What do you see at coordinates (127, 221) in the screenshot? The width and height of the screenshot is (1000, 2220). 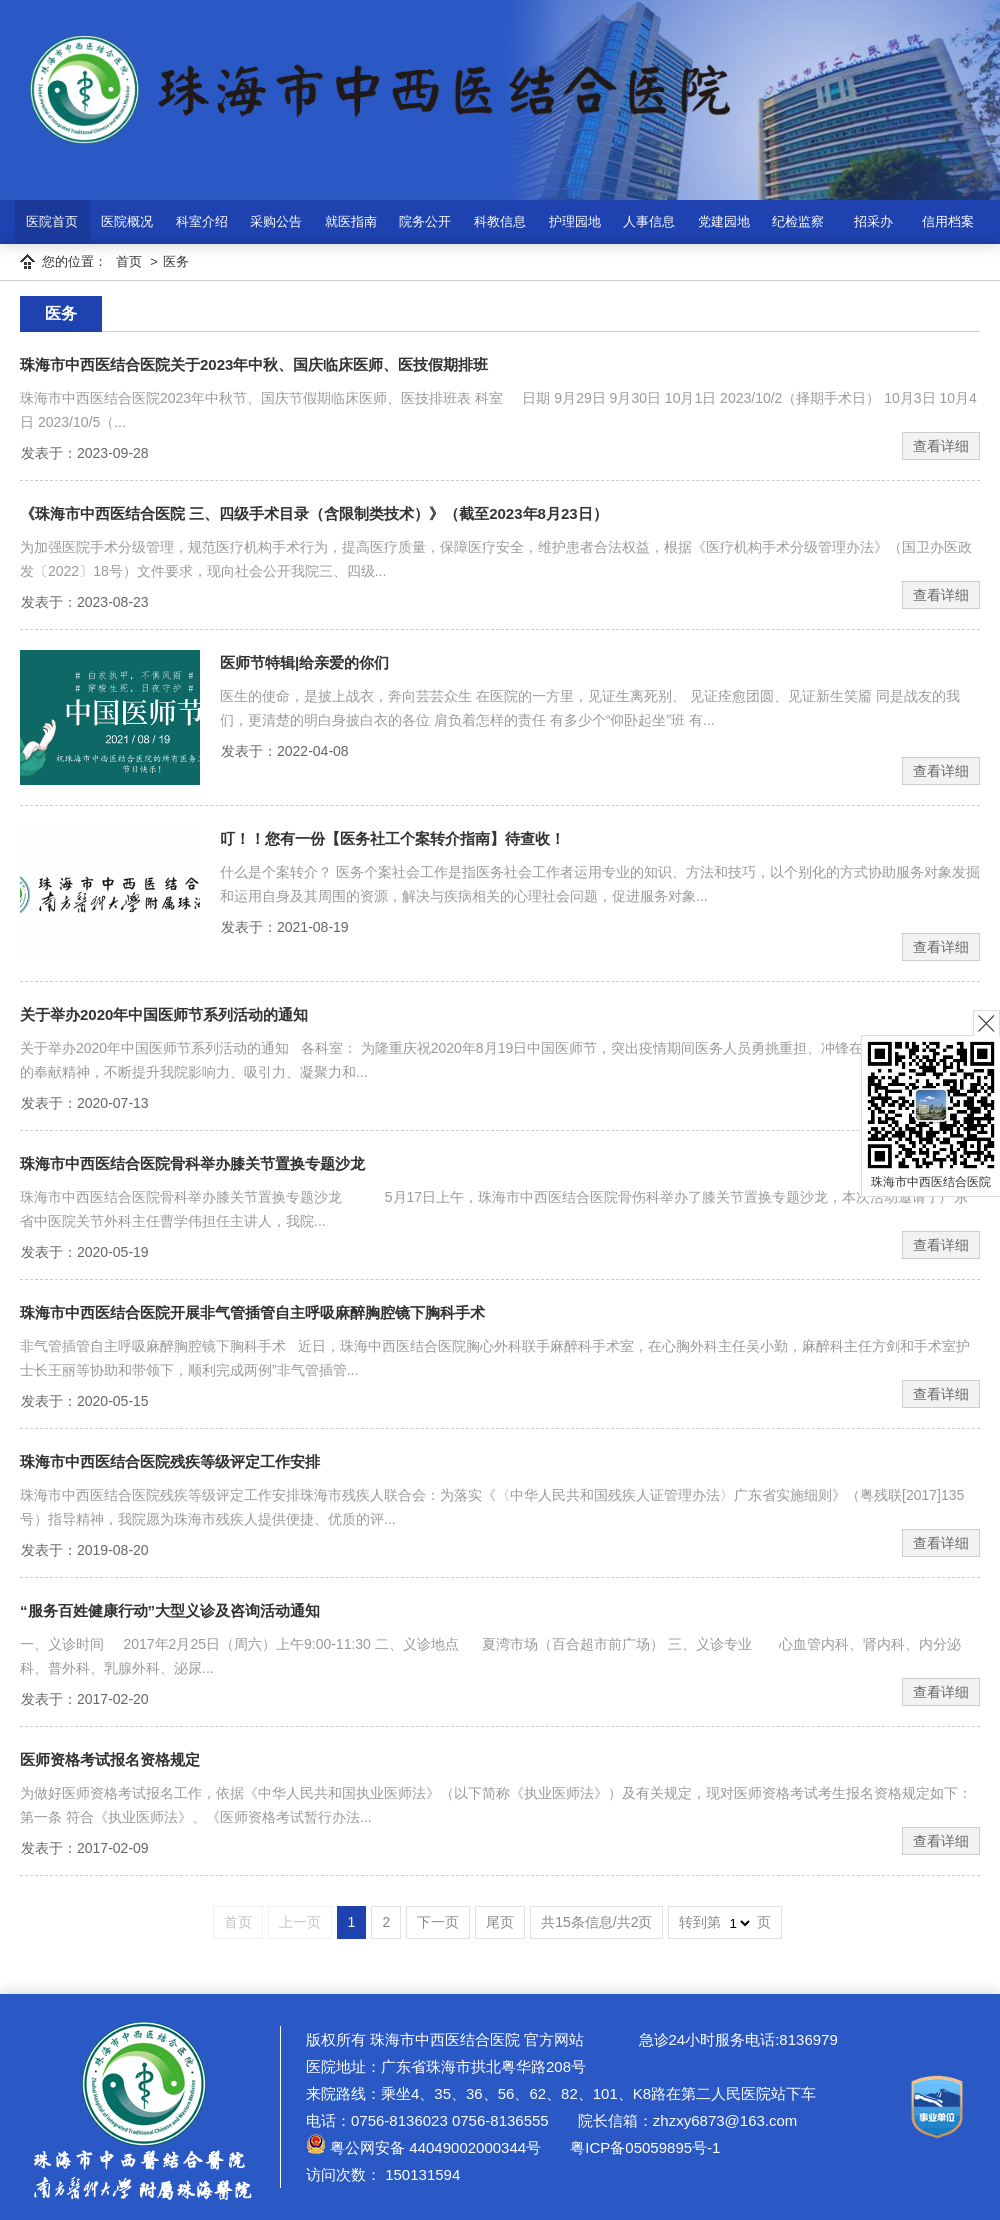 I see `医院概况` at bounding box center [127, 221].